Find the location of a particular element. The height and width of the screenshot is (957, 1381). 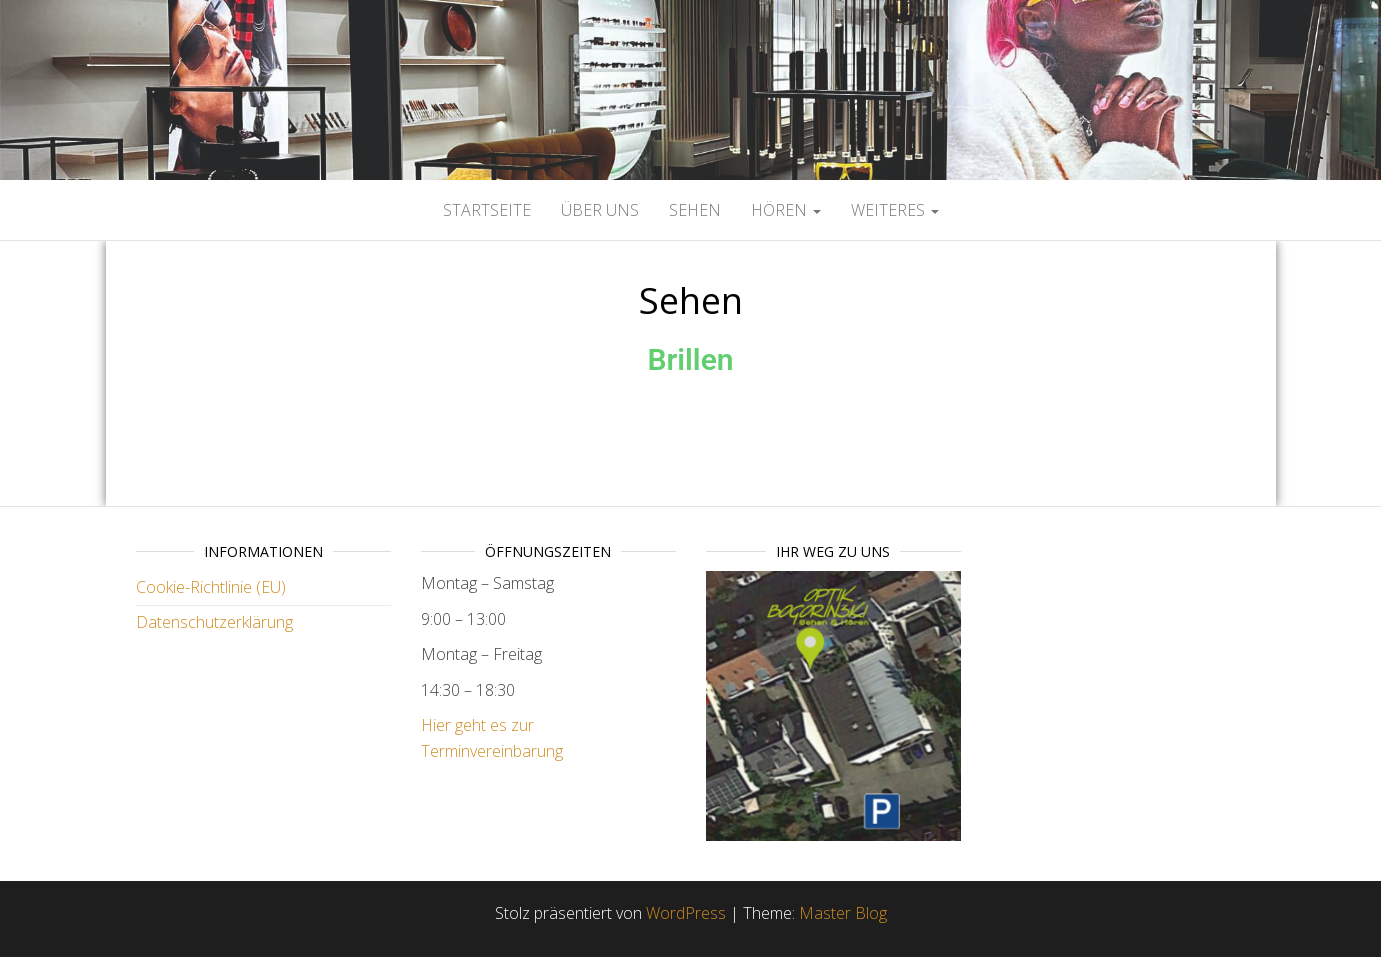

Startseite is located at coordinates (487, 210).